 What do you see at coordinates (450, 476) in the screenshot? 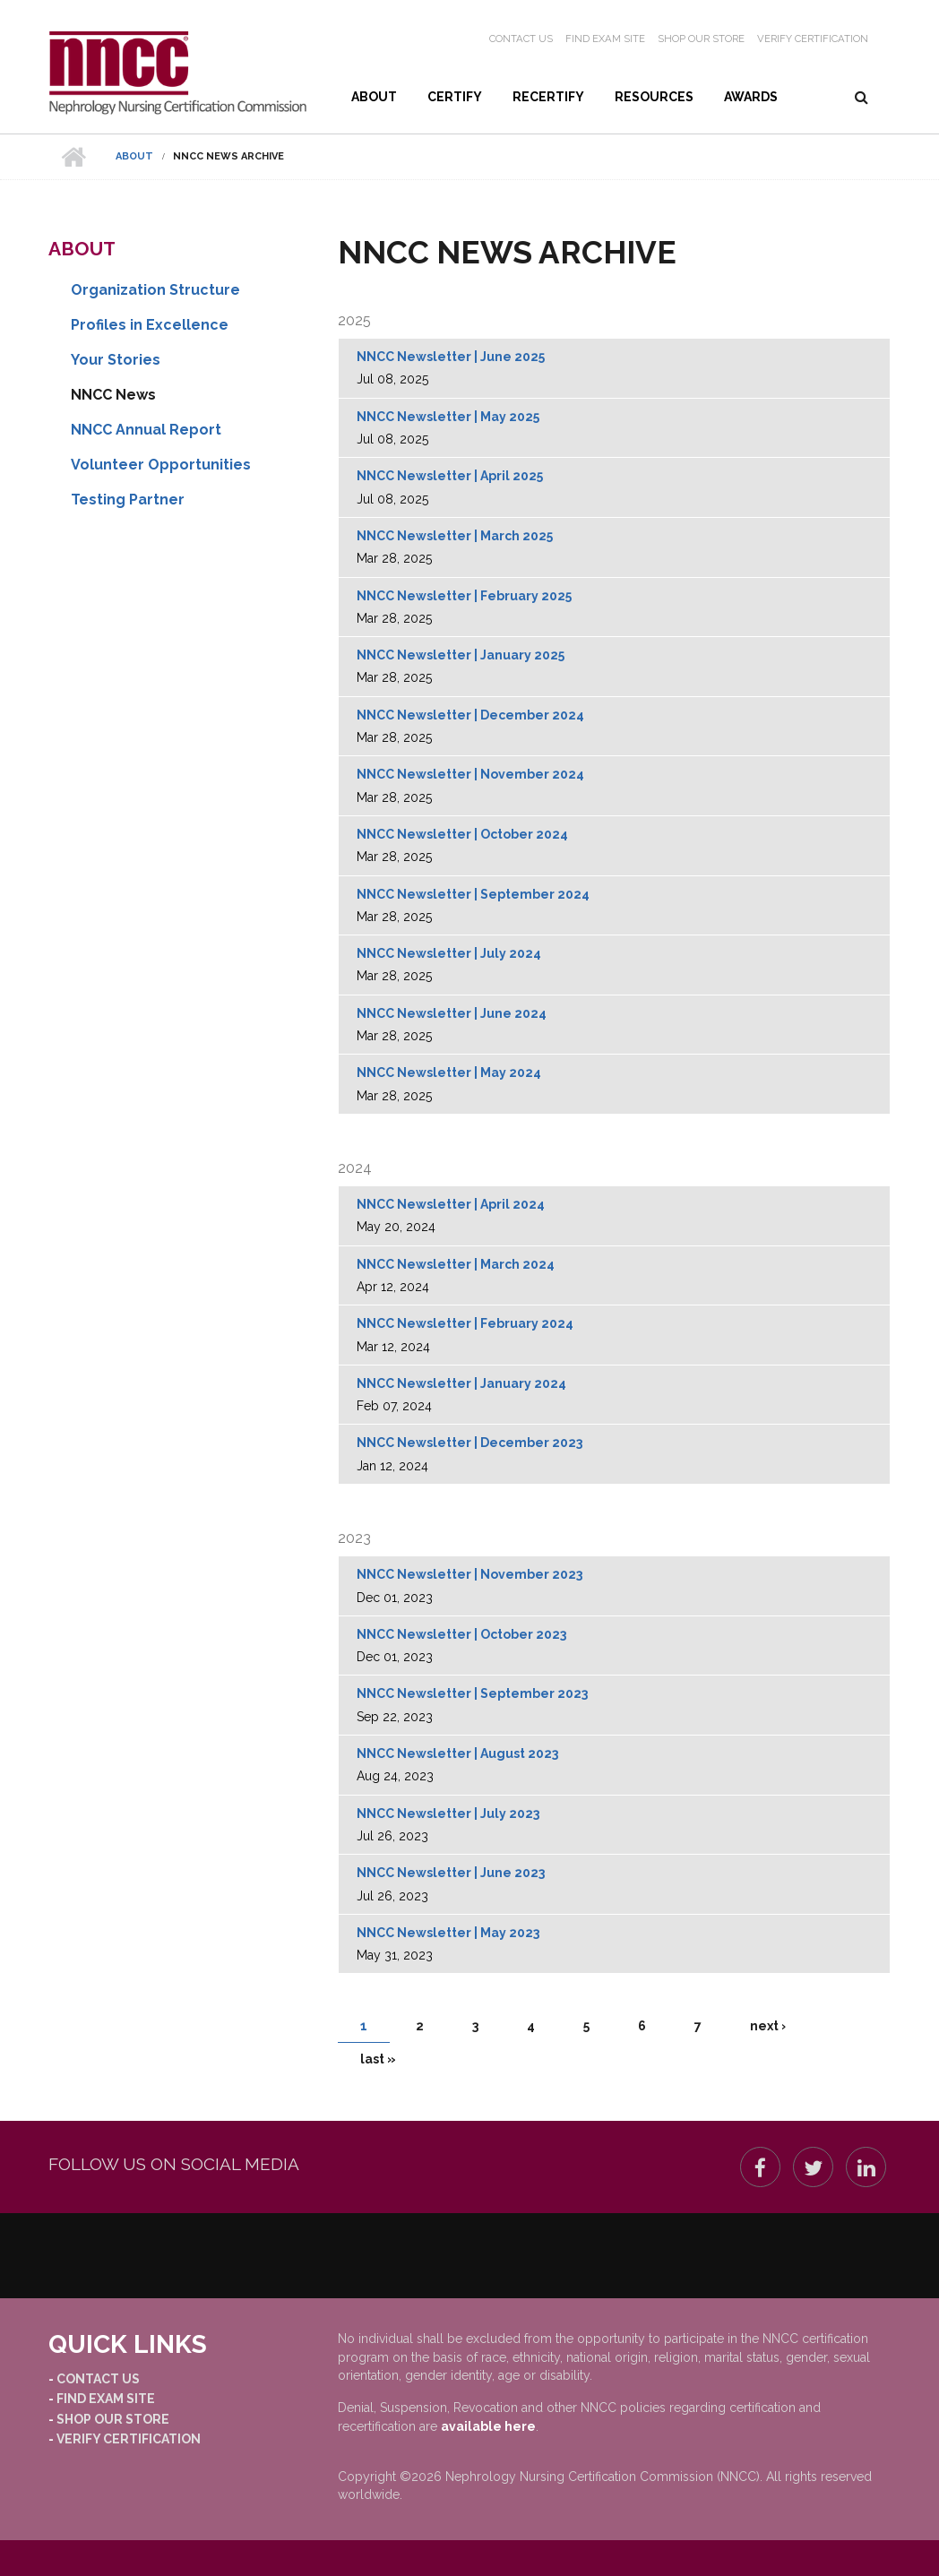
I see `NNCC Newsletter | April 2025` at bounding box center [450, 476].